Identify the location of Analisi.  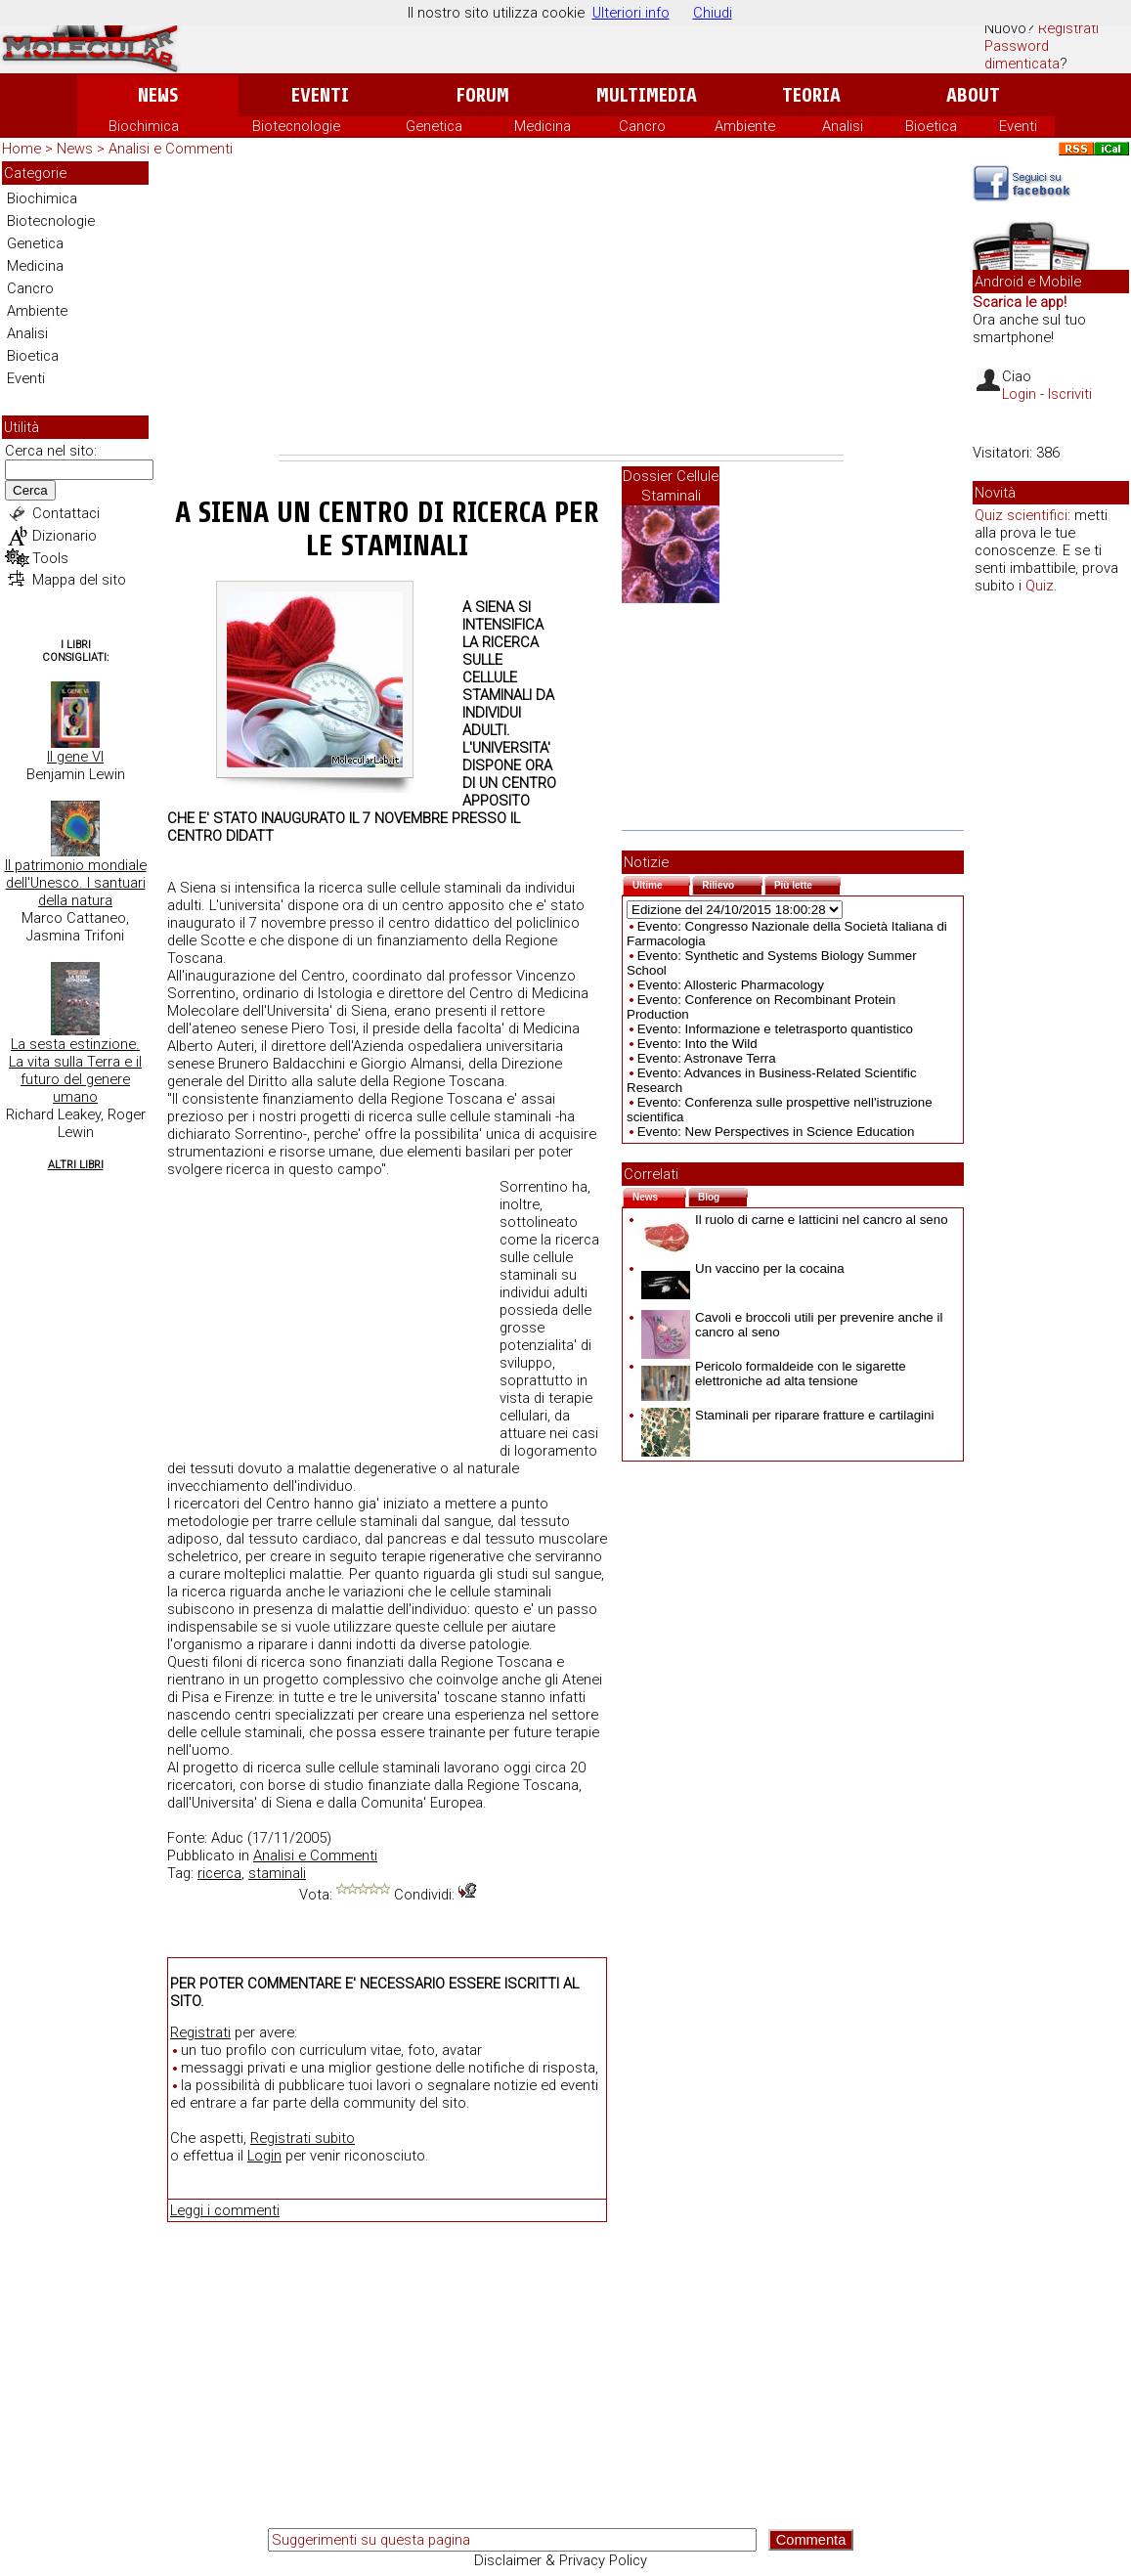
(842, 126).